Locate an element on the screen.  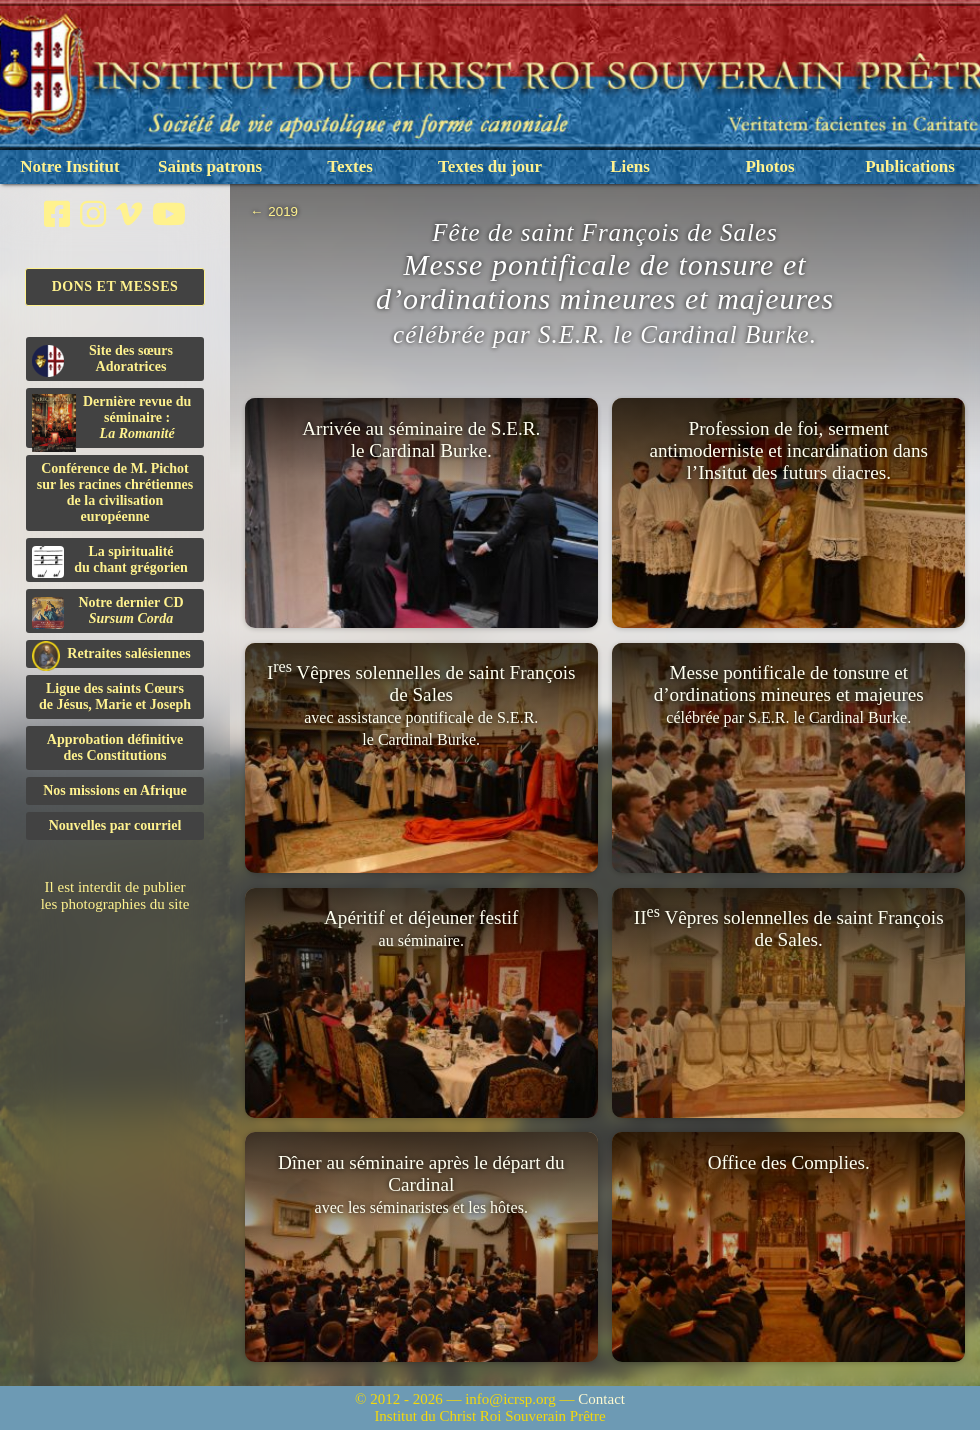
Textes du jour is located at coordinates (490, 166).